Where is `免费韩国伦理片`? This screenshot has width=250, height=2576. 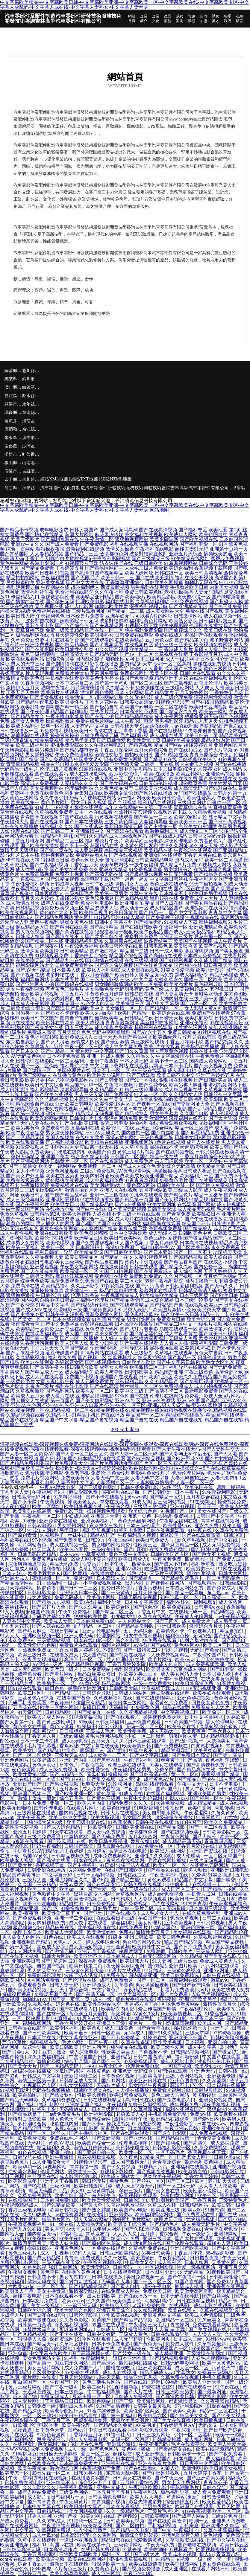 免费韩国伦理片 is located at coordinates (44, 1975).